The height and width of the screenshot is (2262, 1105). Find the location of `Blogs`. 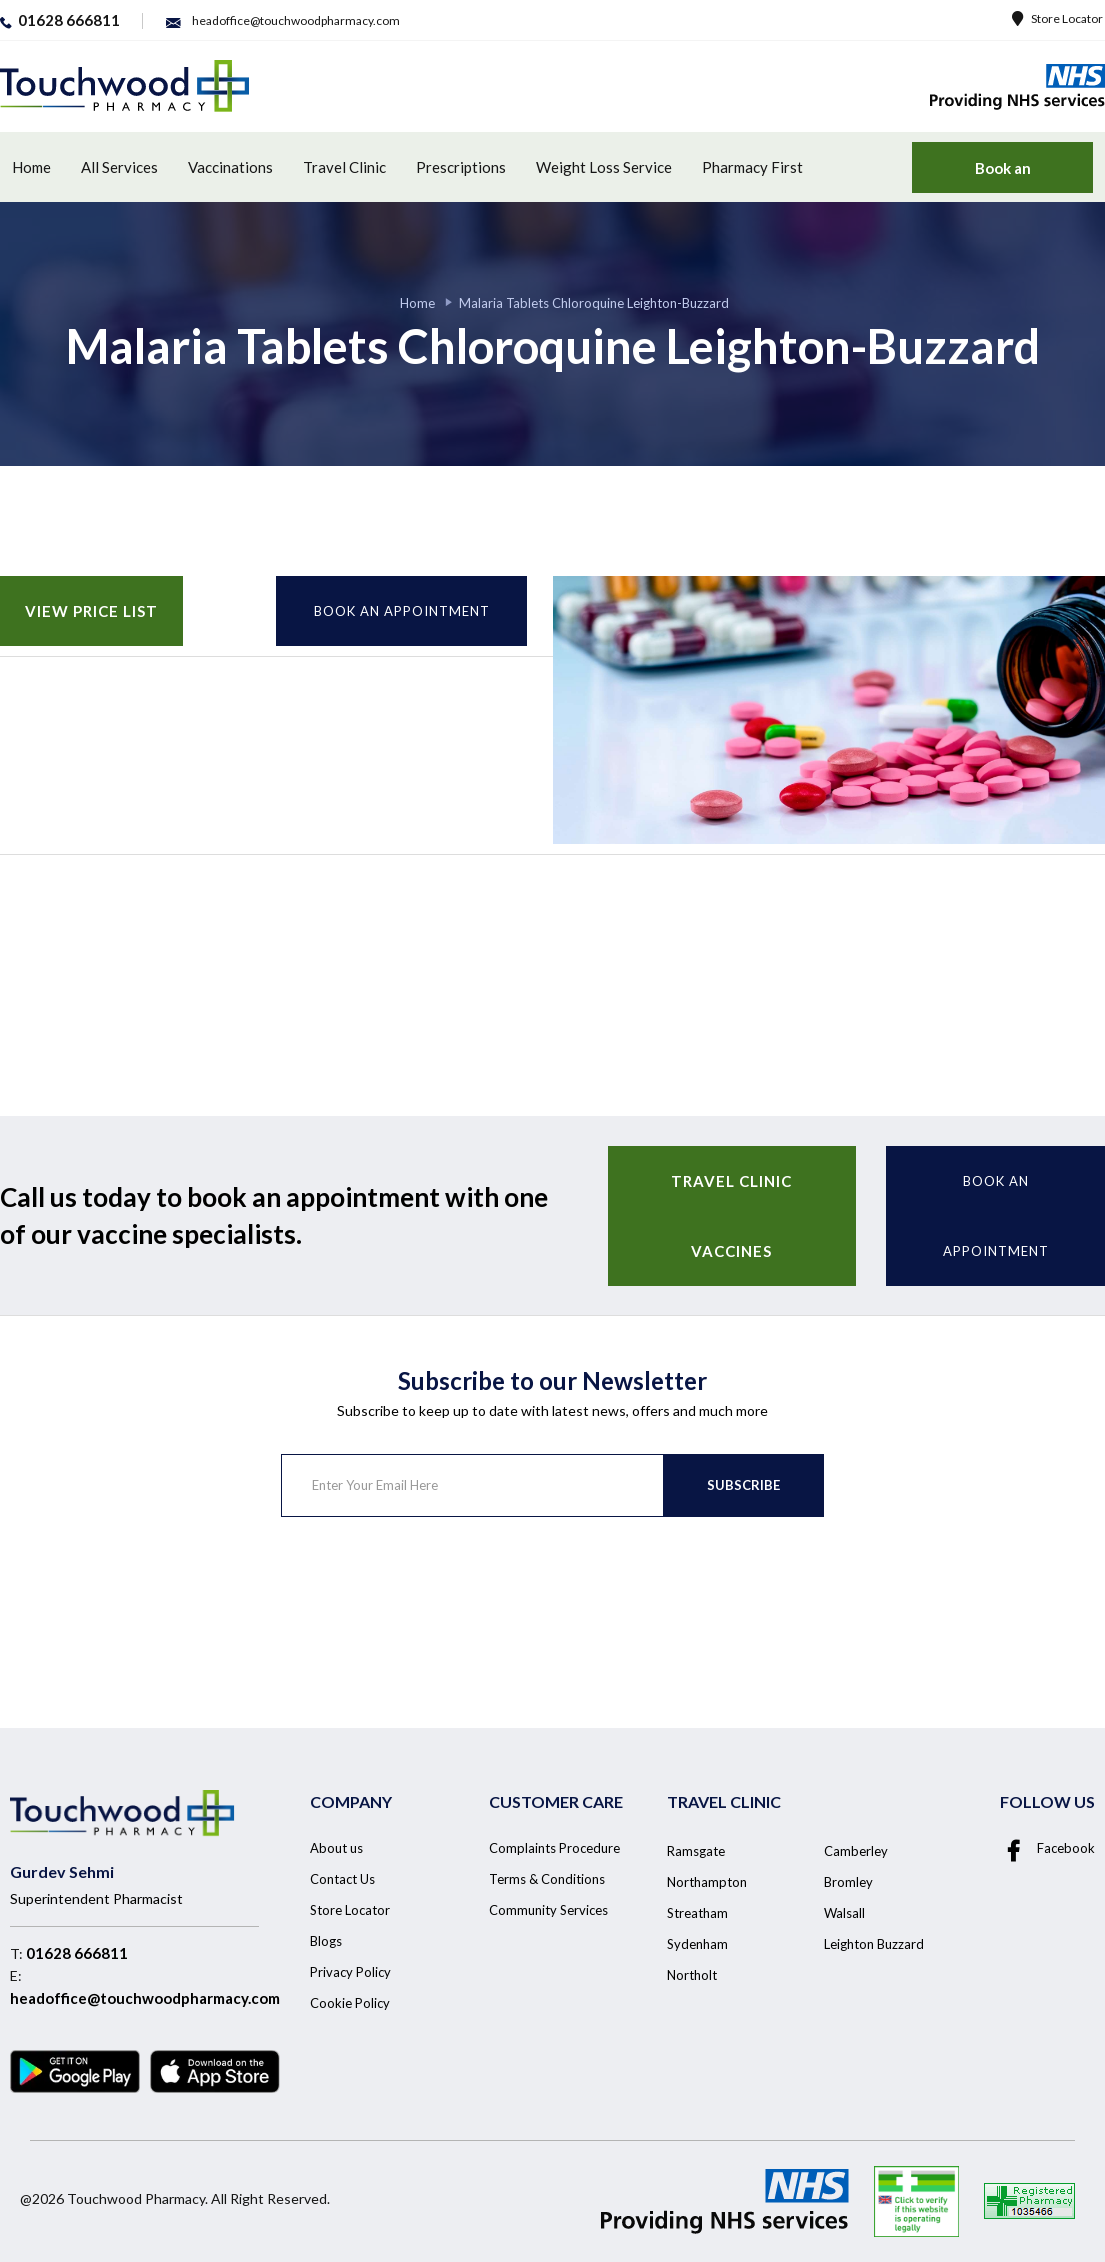

Blogs is located at coordinates (326, 1941).